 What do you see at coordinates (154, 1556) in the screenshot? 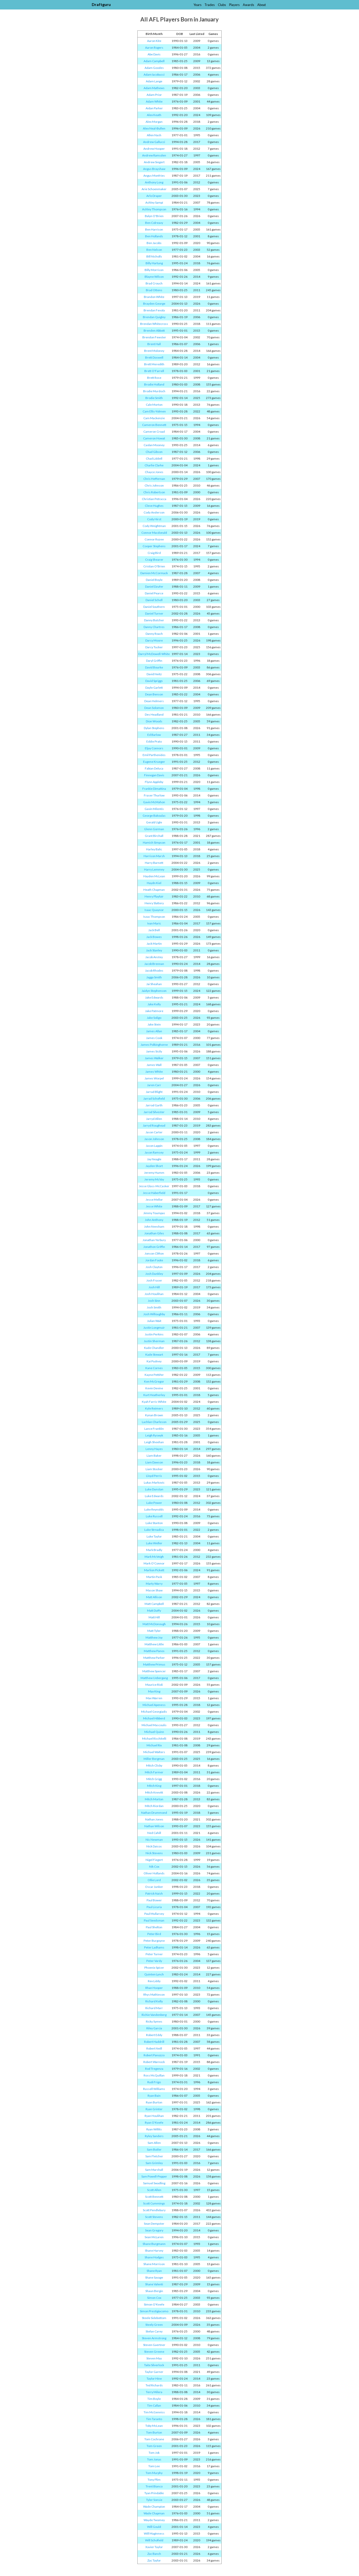
I see `Mark McVeigh` at bounding box center [154, 1556].